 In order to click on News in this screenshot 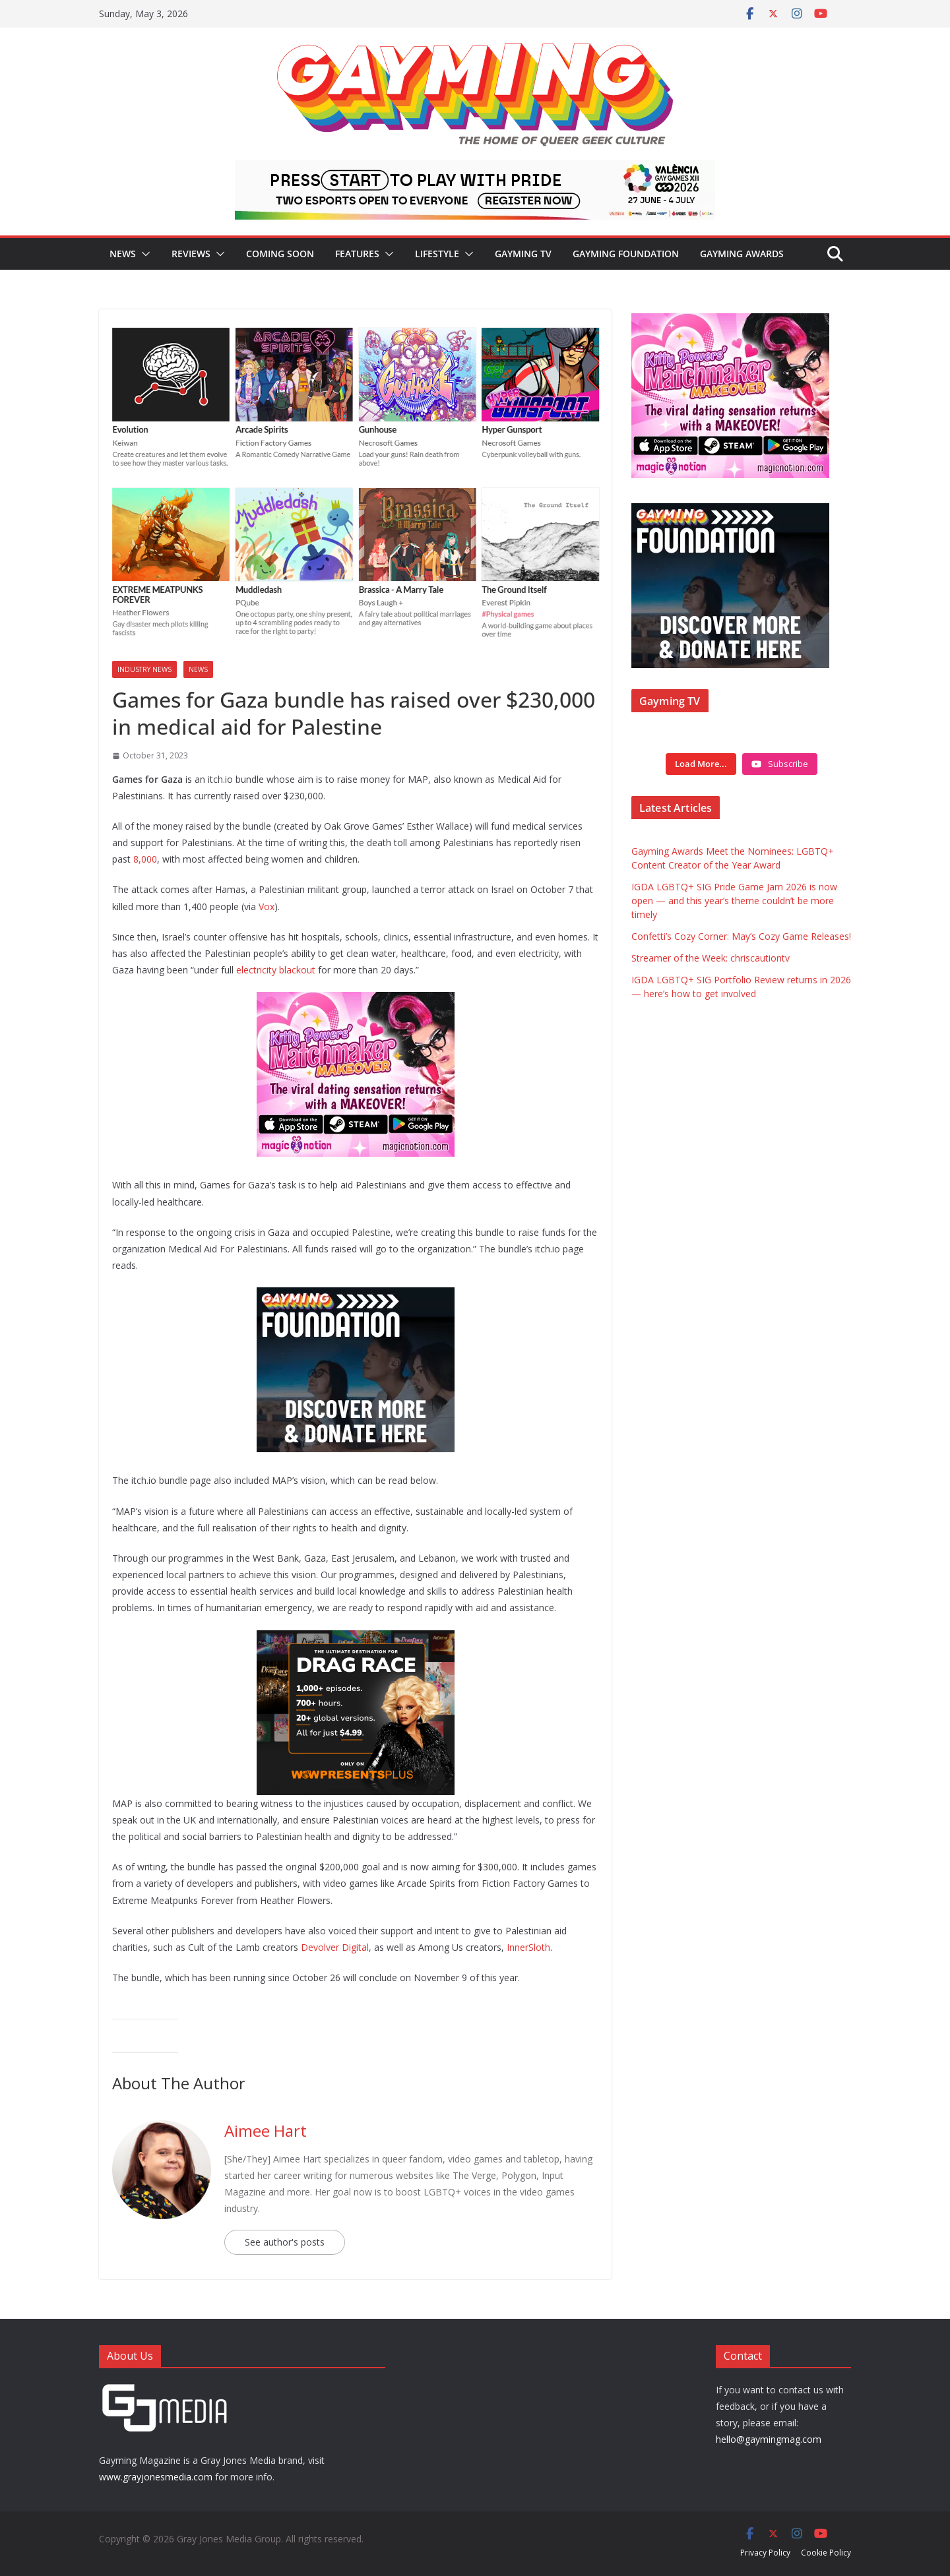, I will do `click(123, 253)`.